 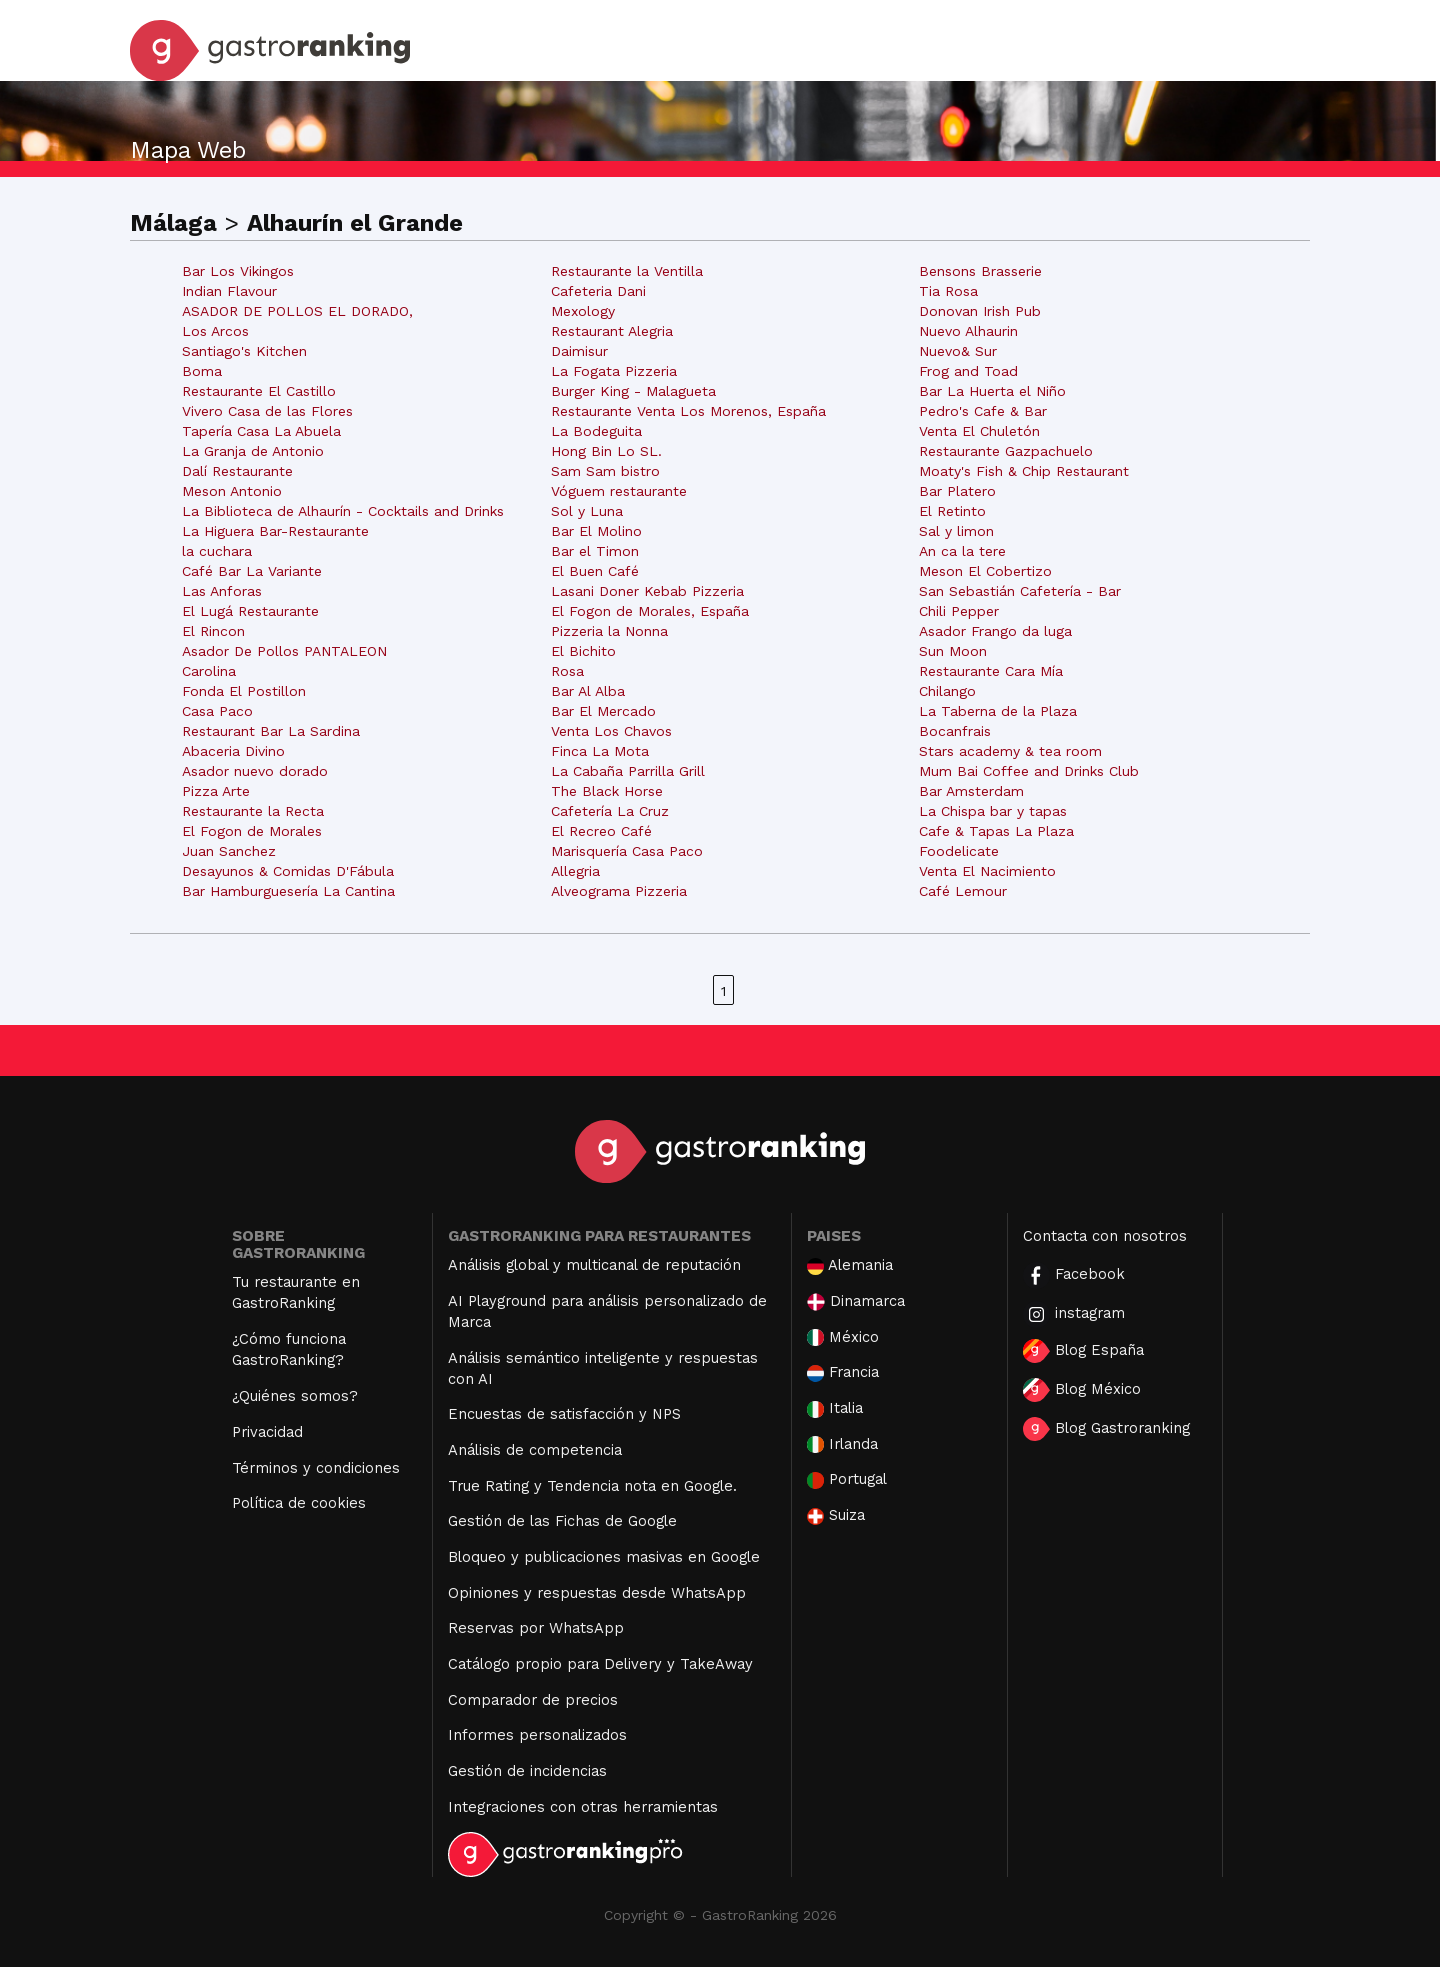 I want to click on Alveograma Pizzeria, so click(x=619, y=891).